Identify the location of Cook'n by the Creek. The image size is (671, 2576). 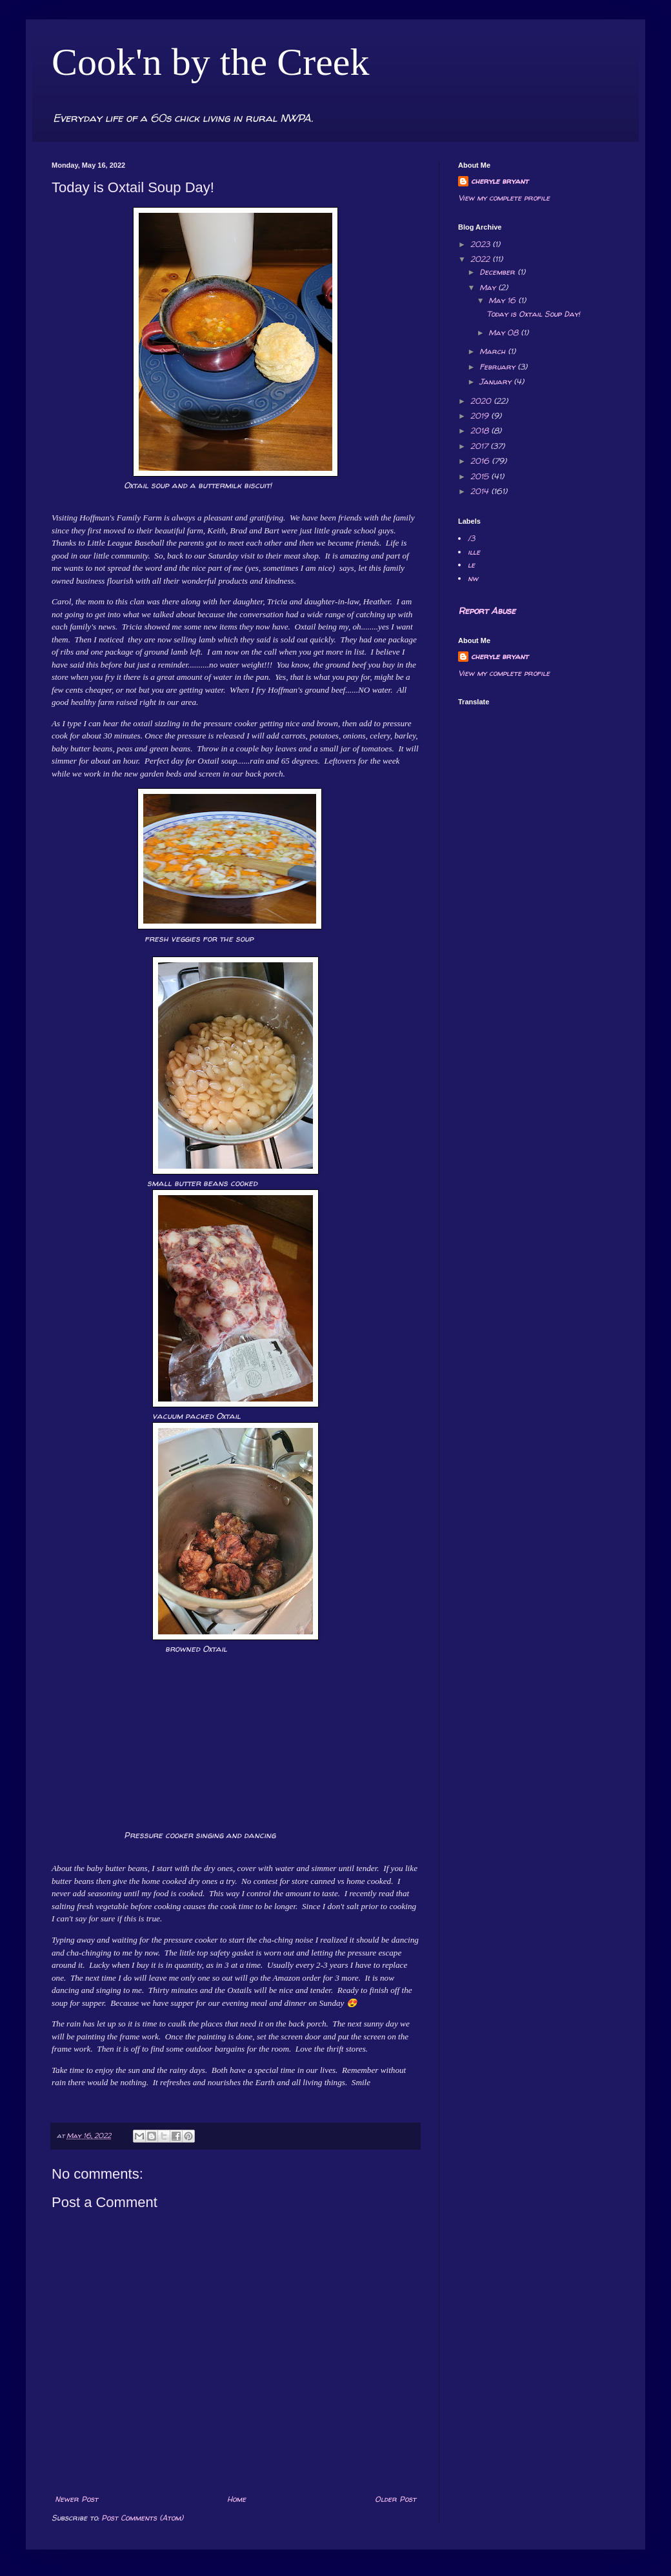
(210, 62).